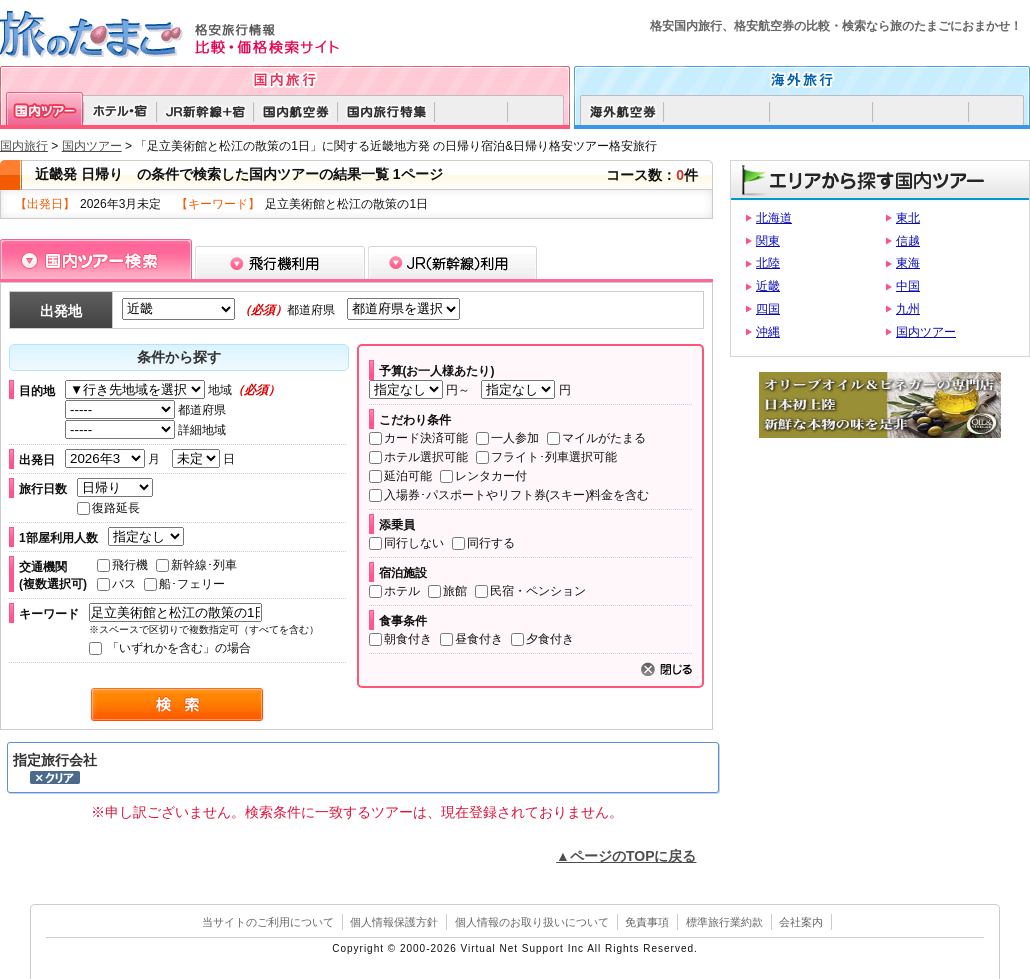 Image resolution: width=1030 pixels, height=979 pixels. What do you see at coordinates (908, 218) in the screenshot?
I see `東北` at bounding box center [908, 218].